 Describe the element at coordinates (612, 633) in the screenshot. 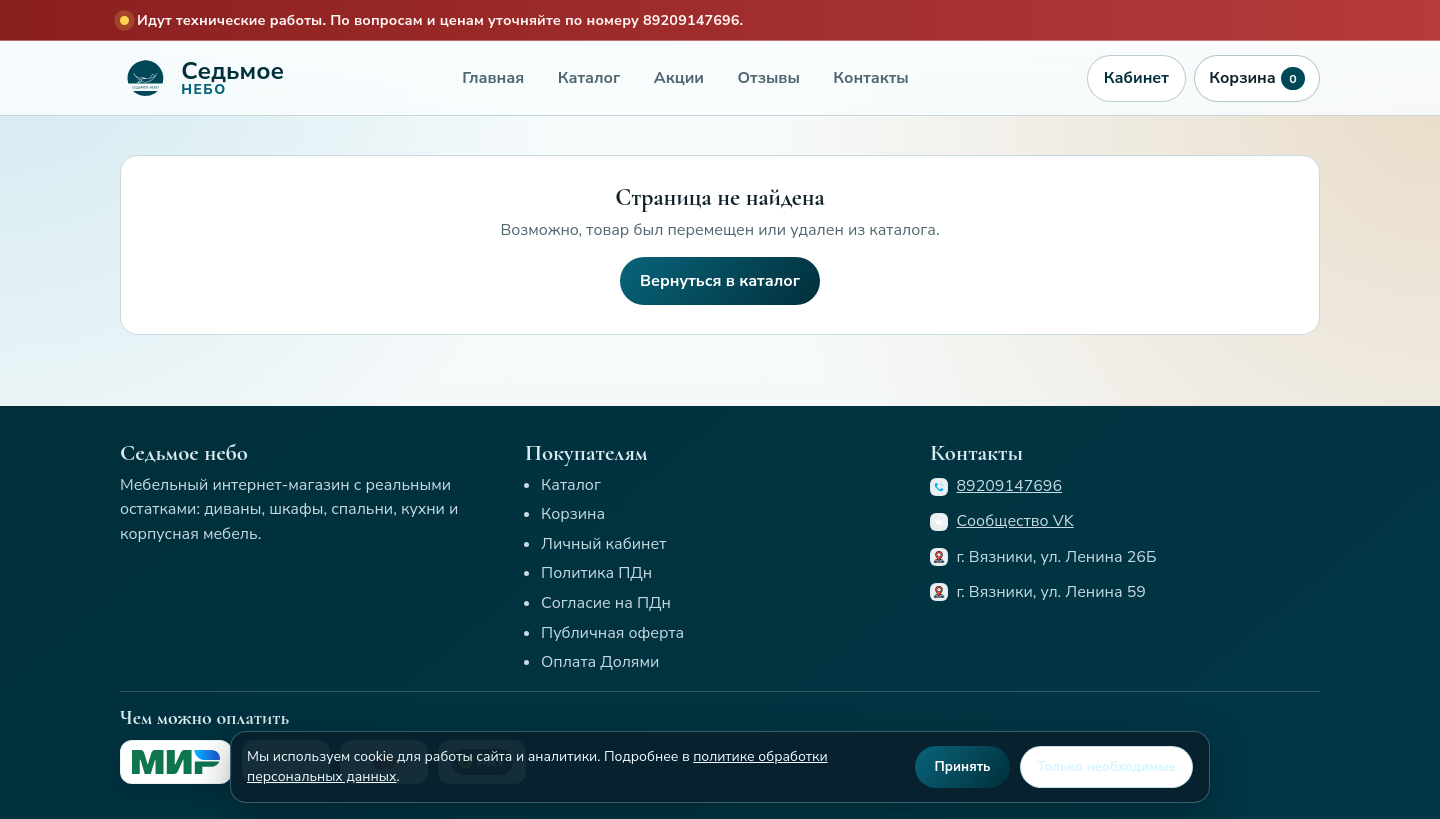

I see `Публичная оферта` at that location.